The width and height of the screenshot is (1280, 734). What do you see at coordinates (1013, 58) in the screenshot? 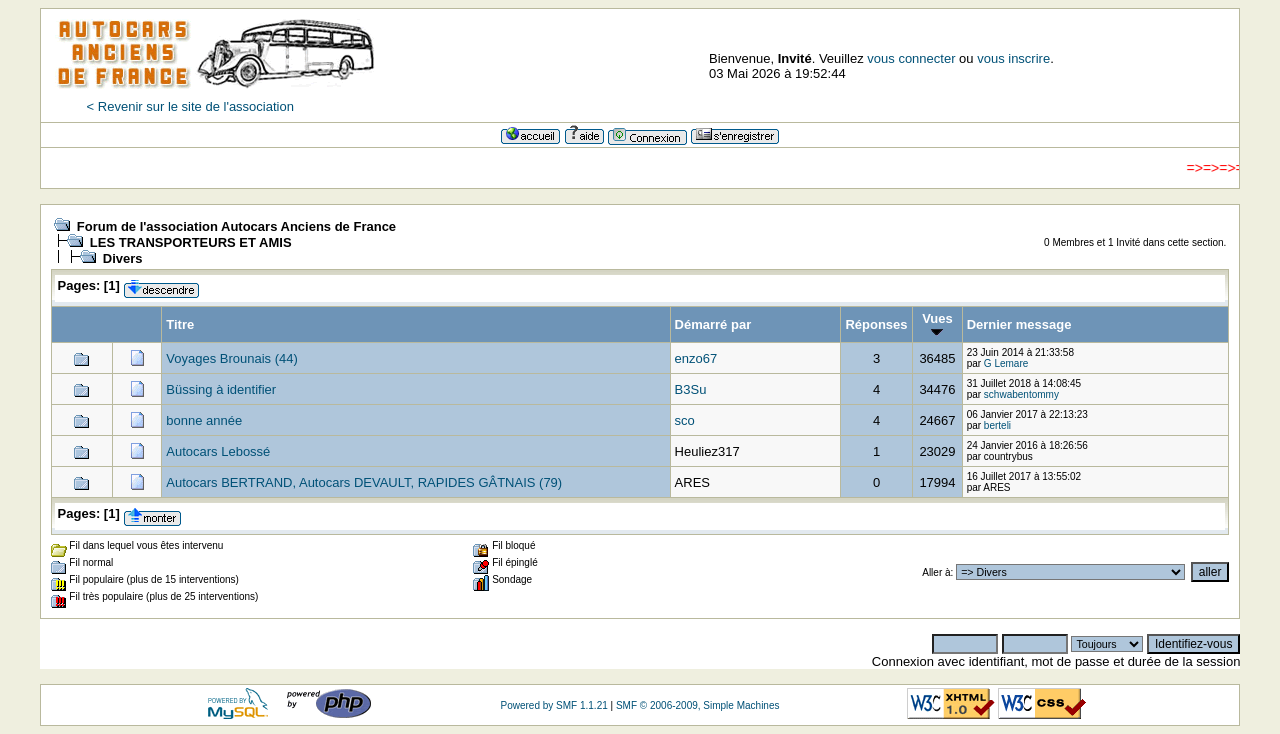
I see `vous inscrire` at bounding box center [1013, 58].